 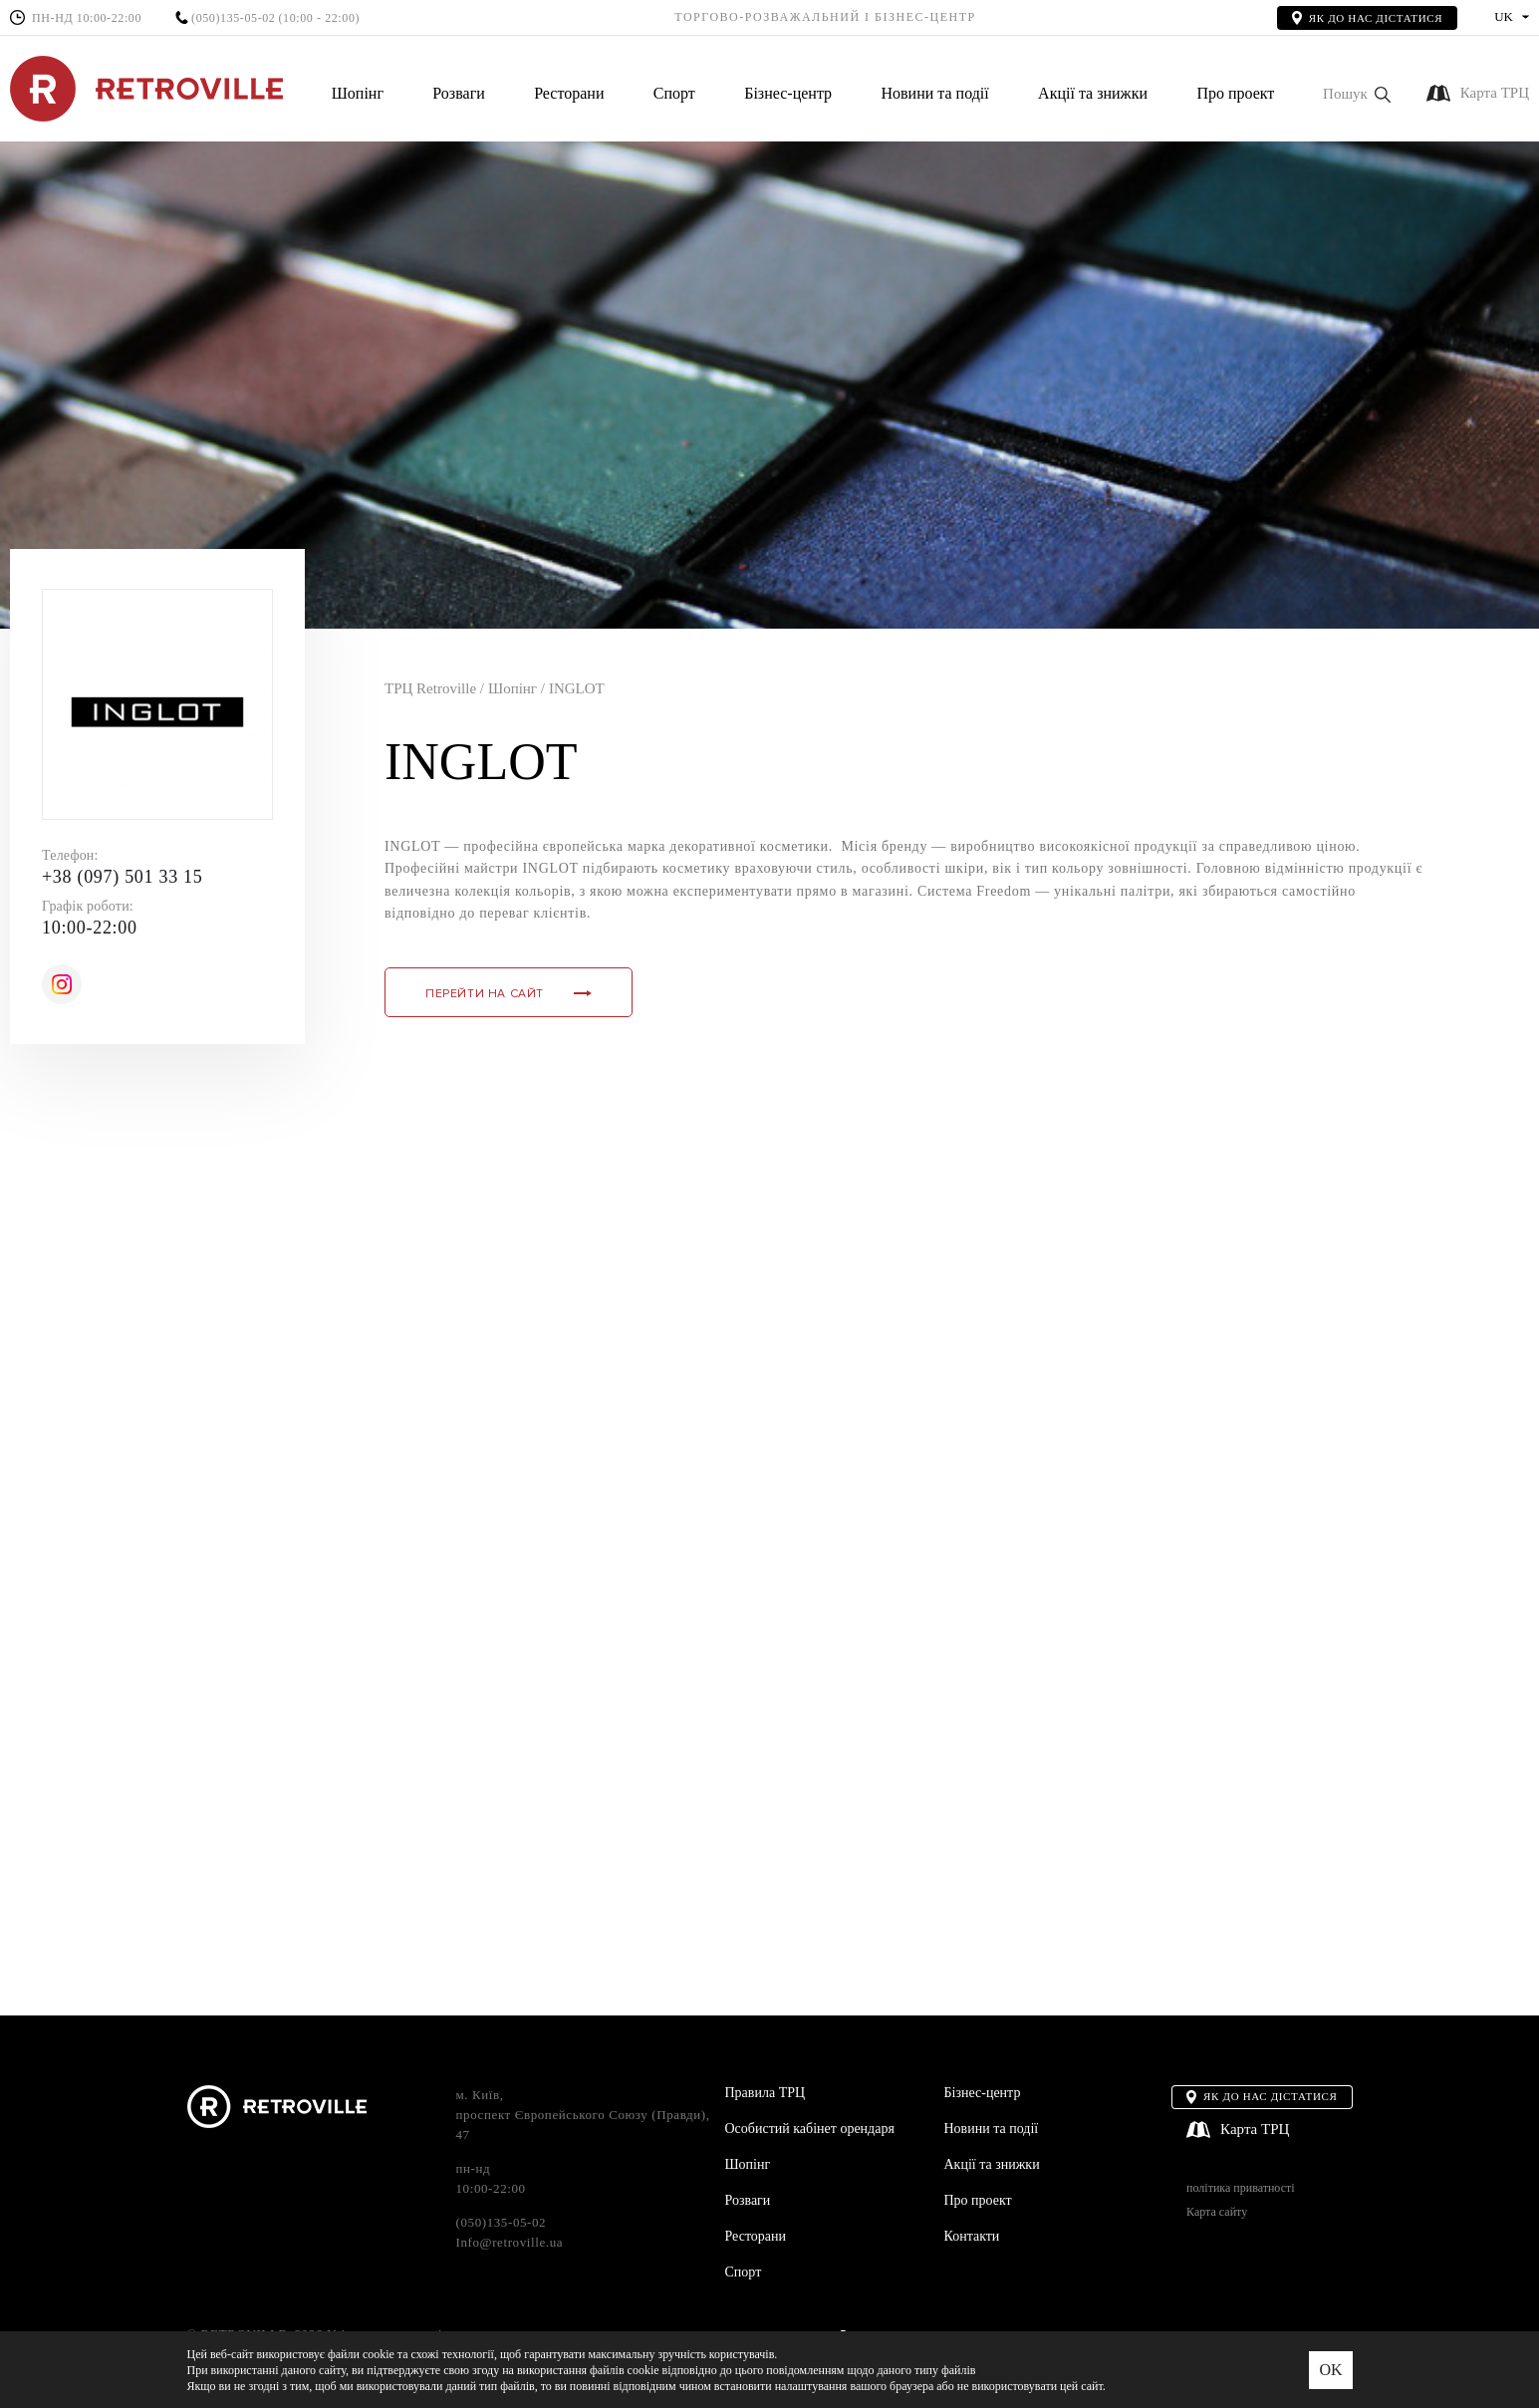 What do you see at coordinates (1330, 2369) in the screenshot?
I see `OK` at bounding box center [1330, 2369].